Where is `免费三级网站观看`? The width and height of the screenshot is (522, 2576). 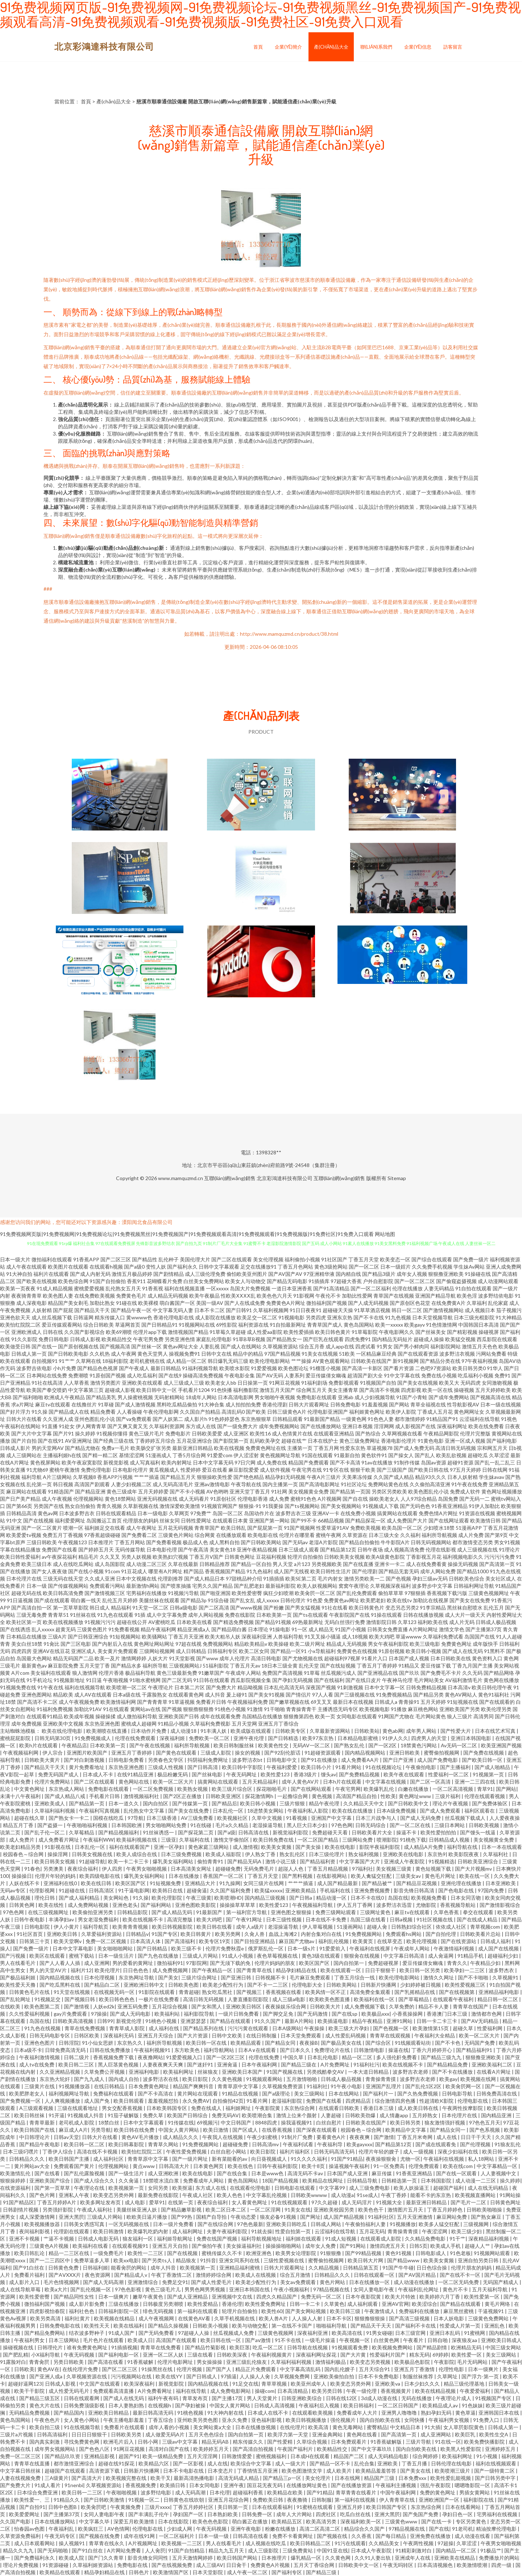
免费三级网站观看 is located at coordinates (336, 1912).